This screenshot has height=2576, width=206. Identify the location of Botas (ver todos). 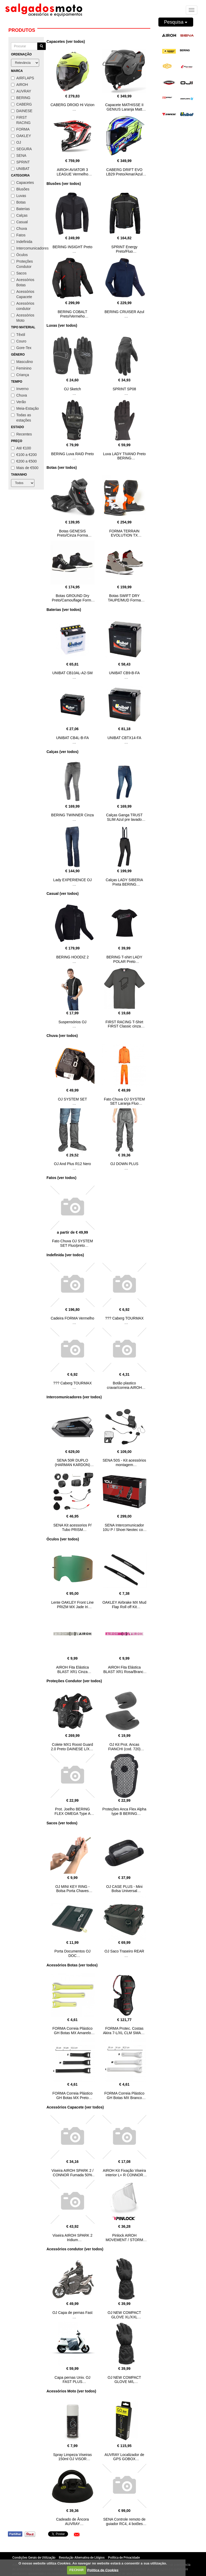
(62, 467).